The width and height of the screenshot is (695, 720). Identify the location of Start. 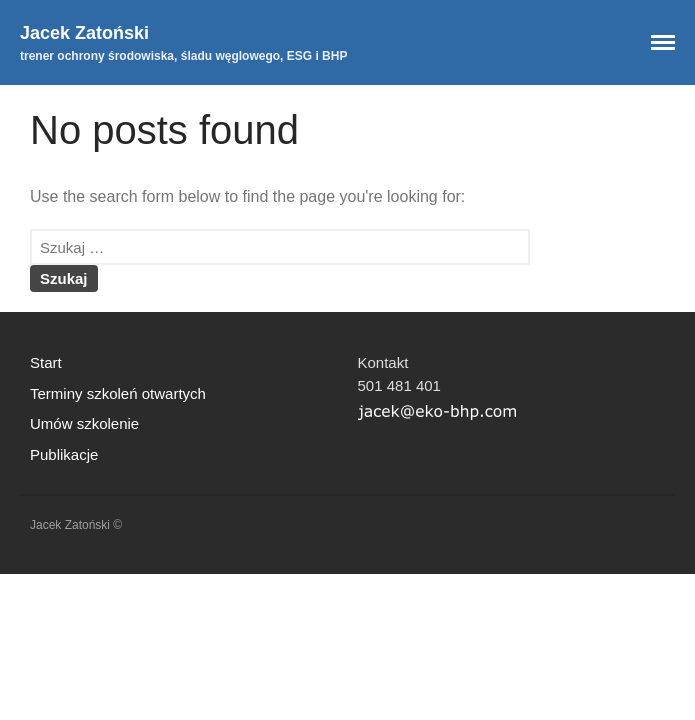
(46, 362).